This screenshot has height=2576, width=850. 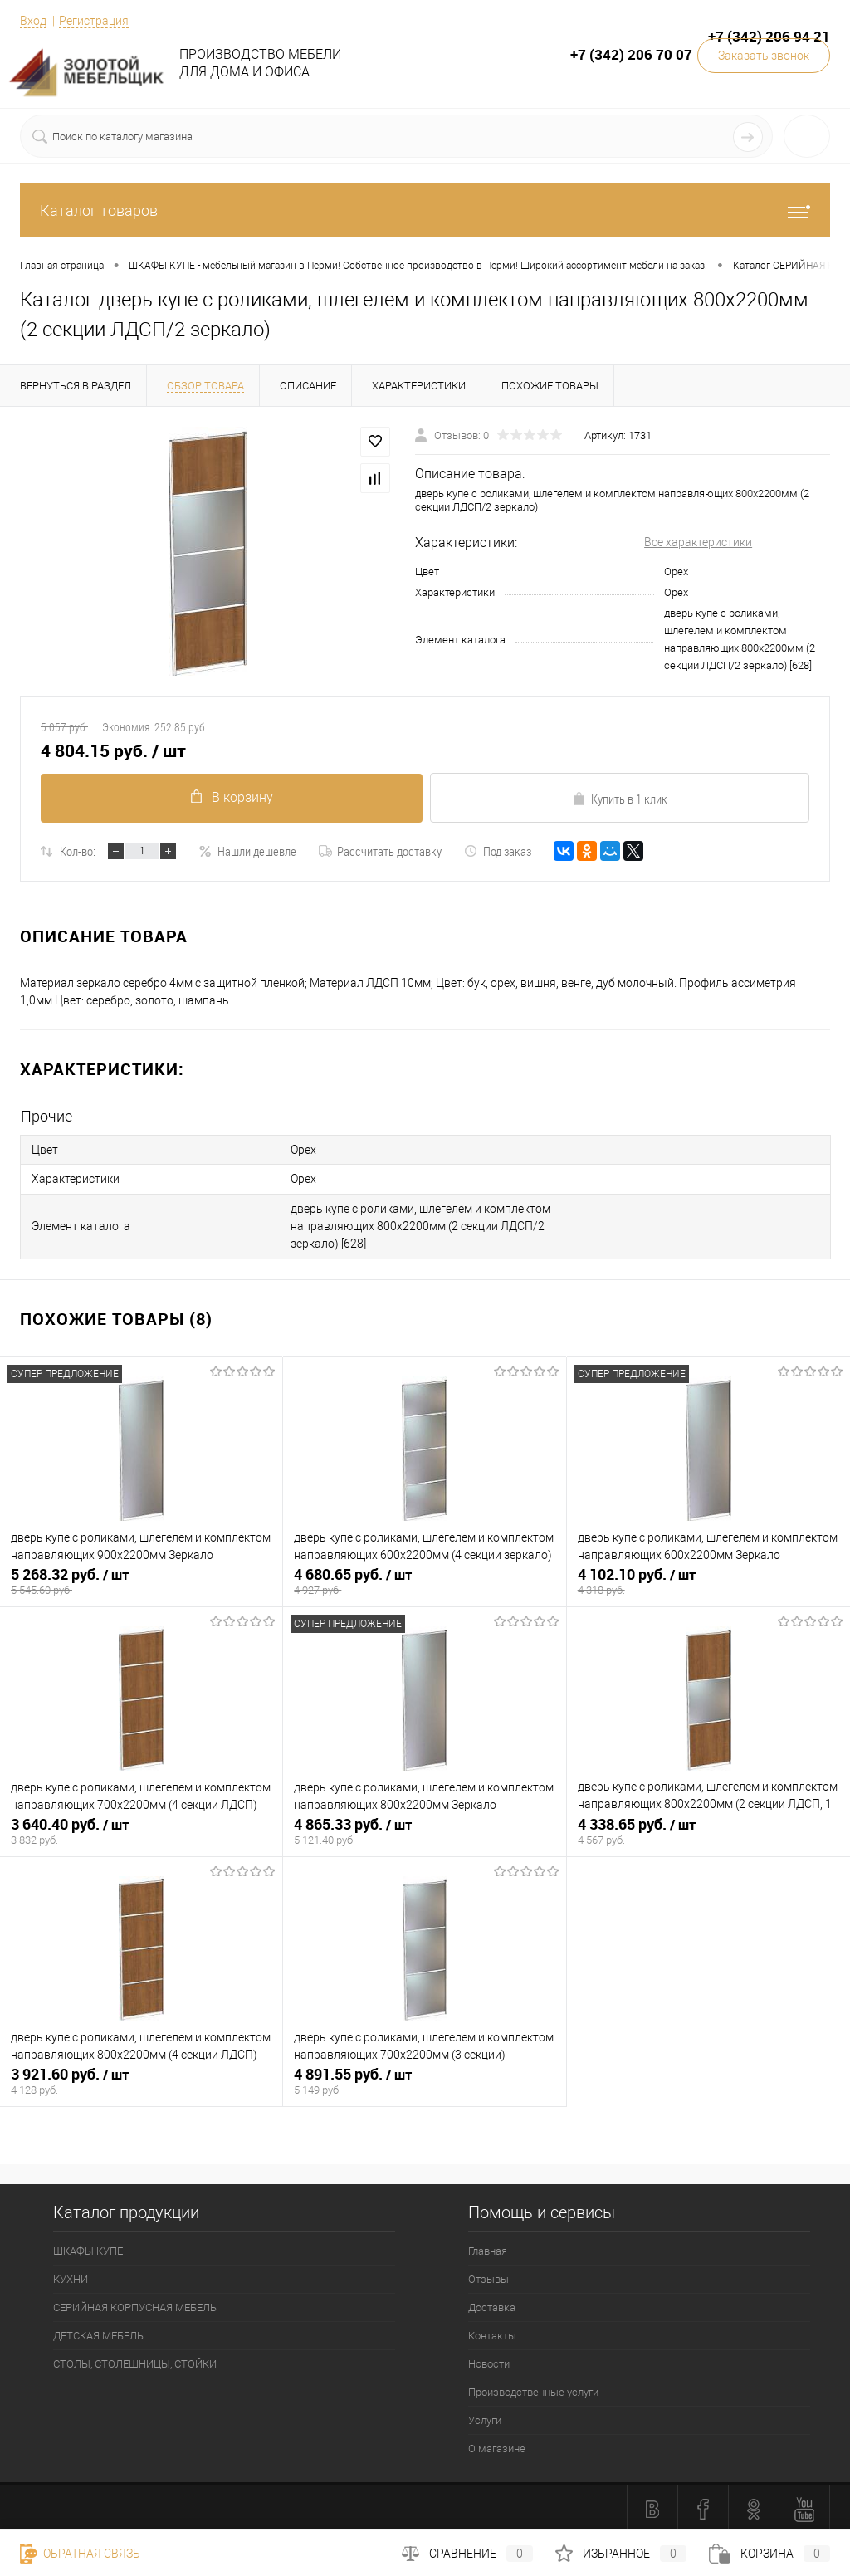 What do you see at coordinates (88, 2247) in the screenshot?
I see `ШКАФЫ КУПЕ` at bounding box center [88, 2247].